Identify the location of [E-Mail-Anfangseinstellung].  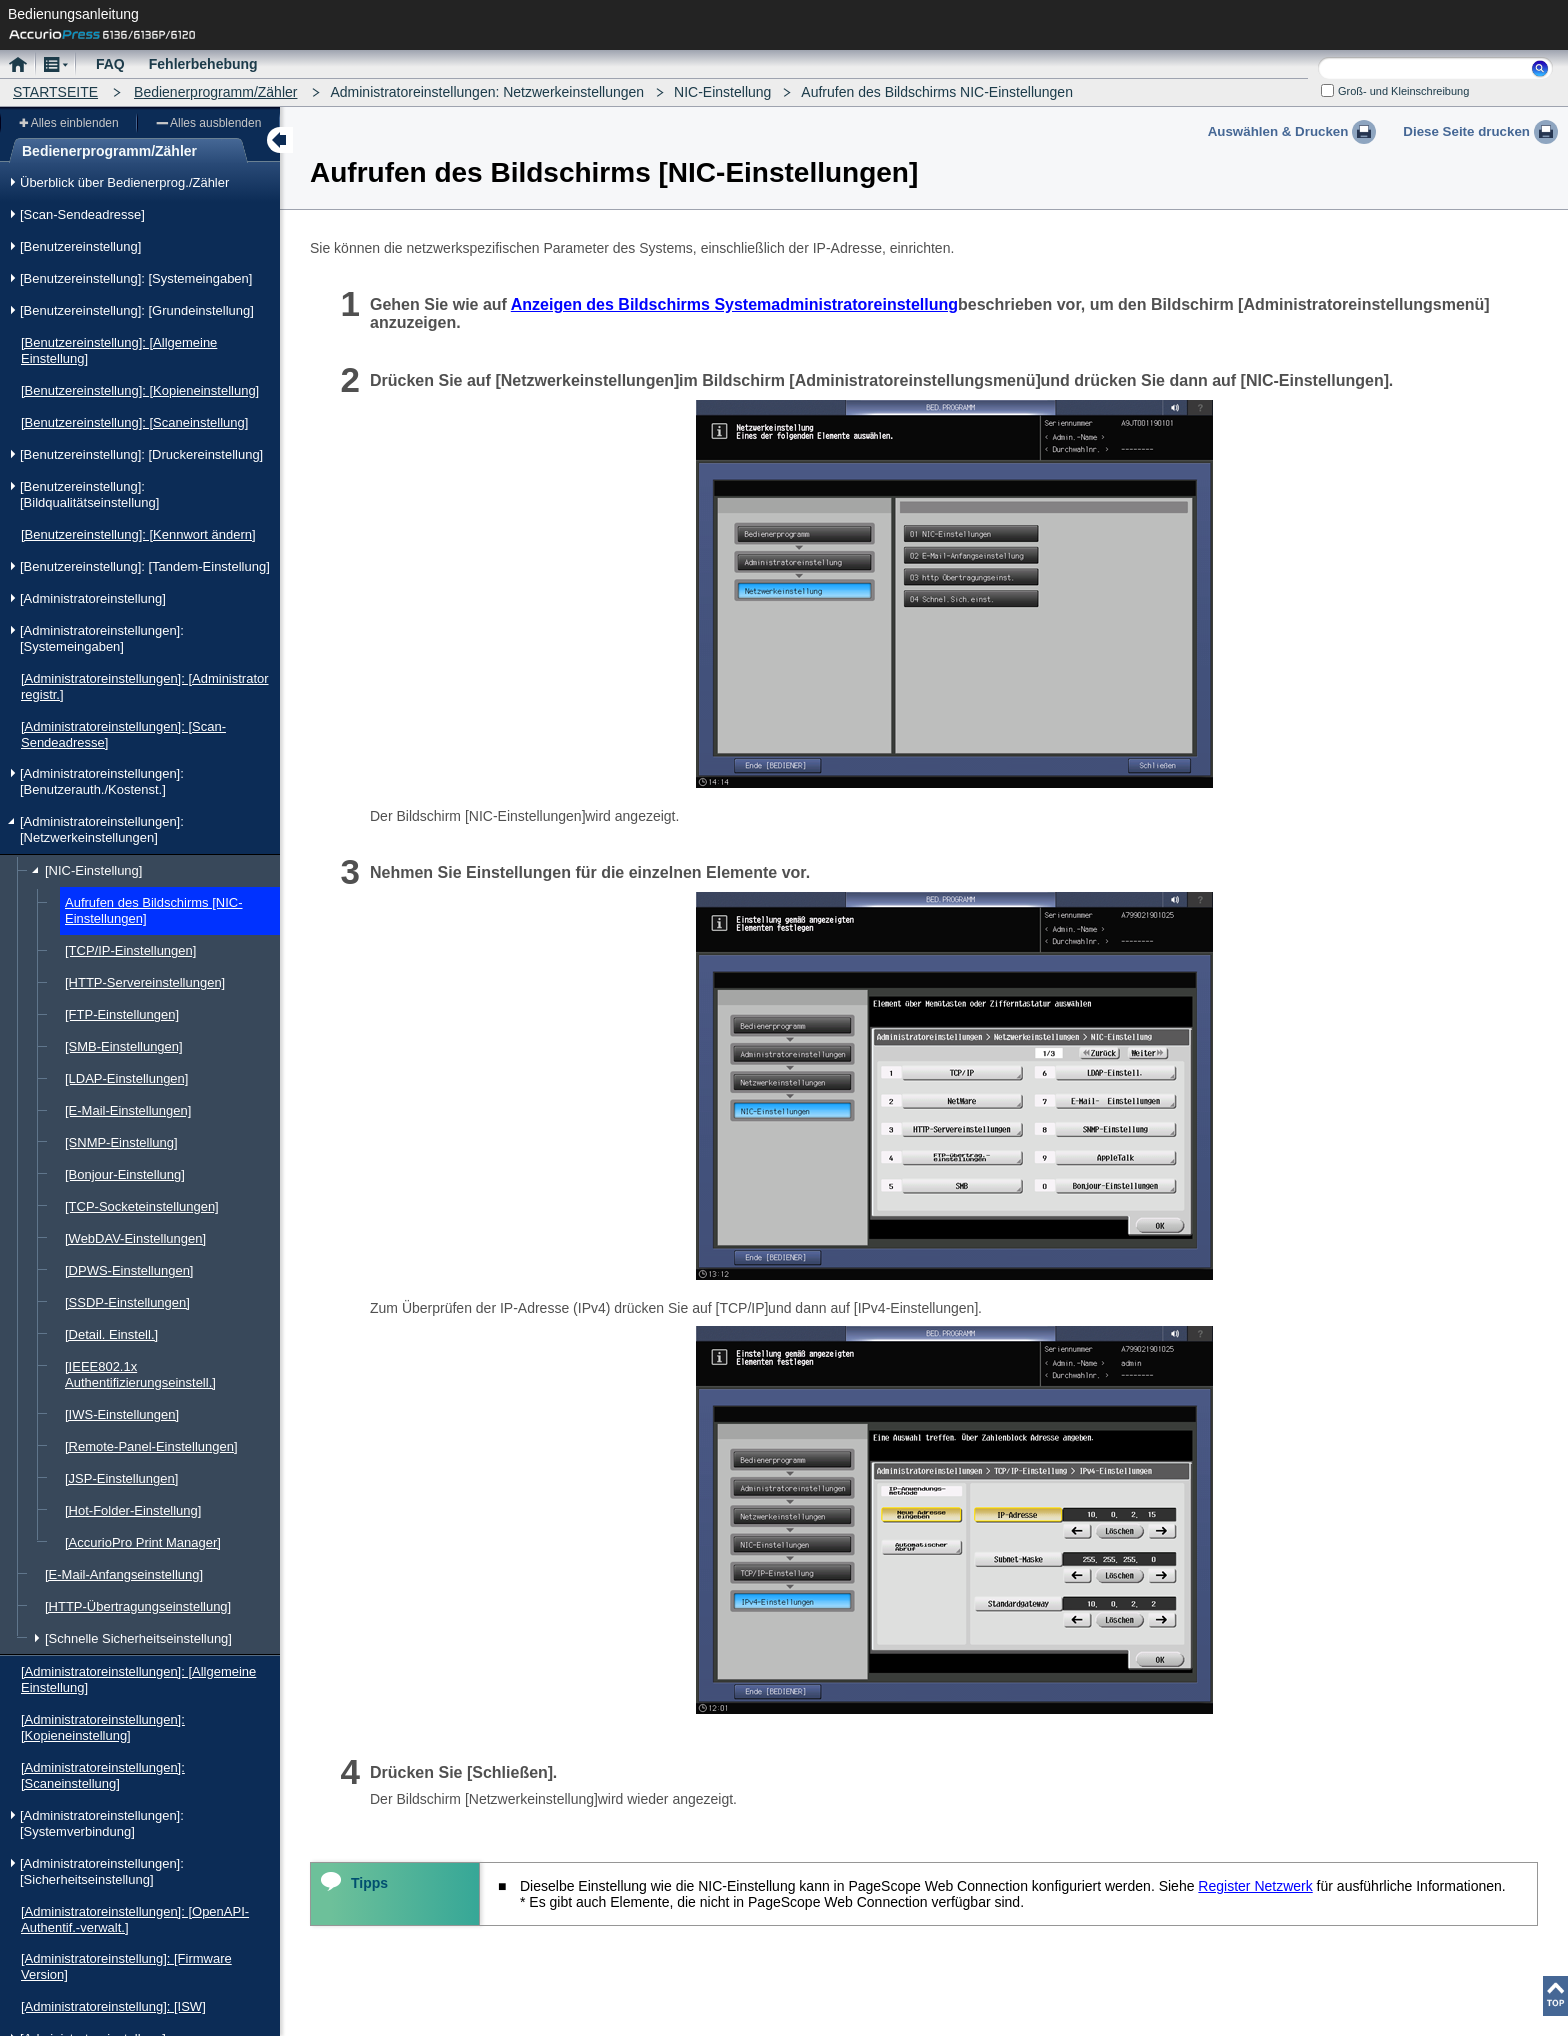
(124, 1574).